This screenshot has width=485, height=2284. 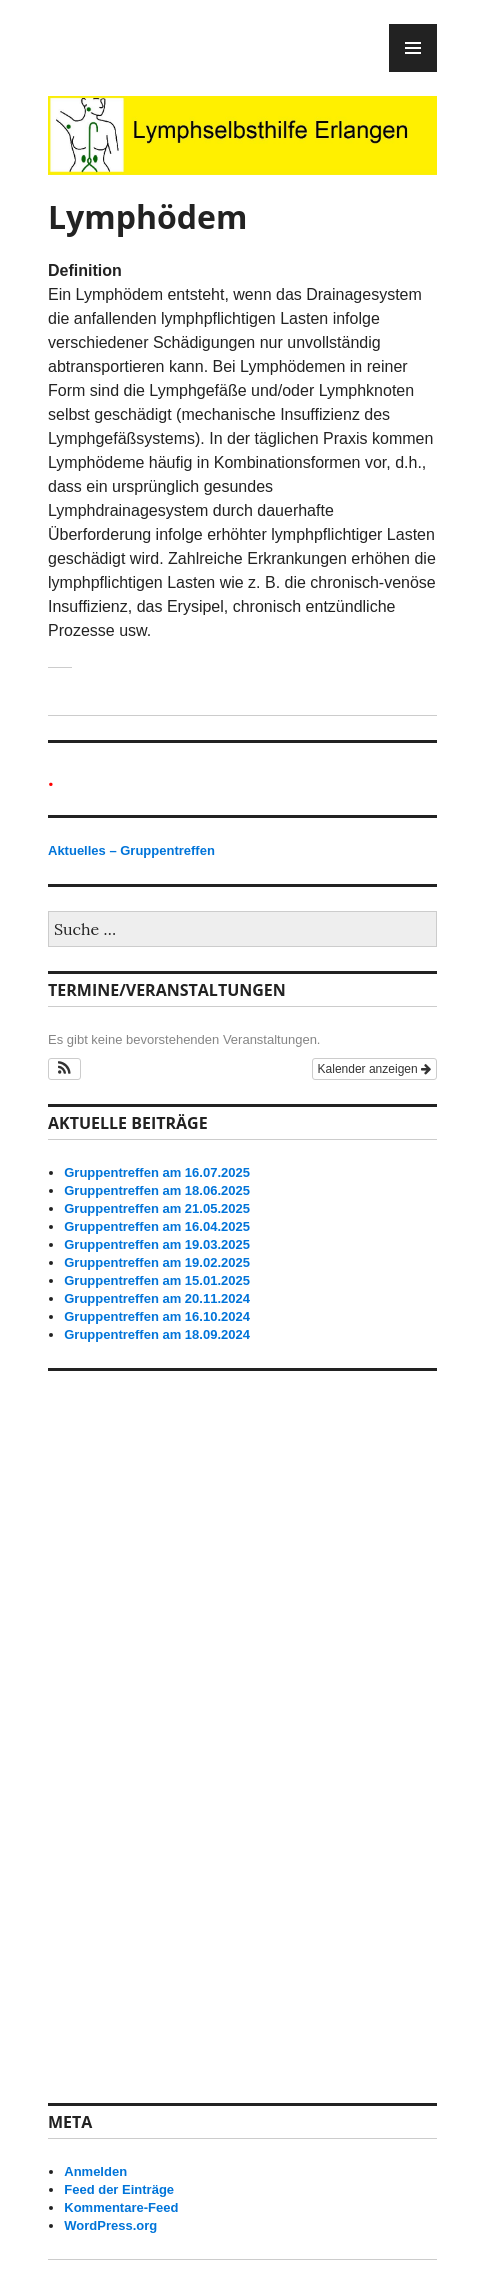 I want to click on Gruppentreffen am 19.02.2025, so click(x=157, y=1262).